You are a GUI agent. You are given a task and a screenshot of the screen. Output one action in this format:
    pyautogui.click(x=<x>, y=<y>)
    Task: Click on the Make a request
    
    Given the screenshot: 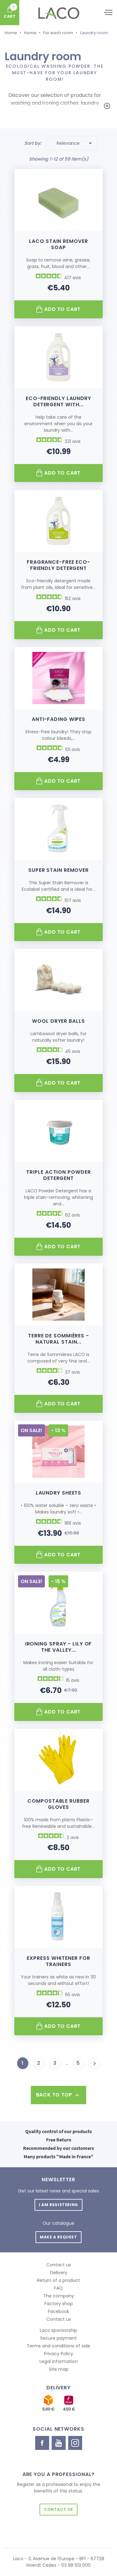 What is the action you would take?
    pyautogui.click(x=58, y=2237)
    